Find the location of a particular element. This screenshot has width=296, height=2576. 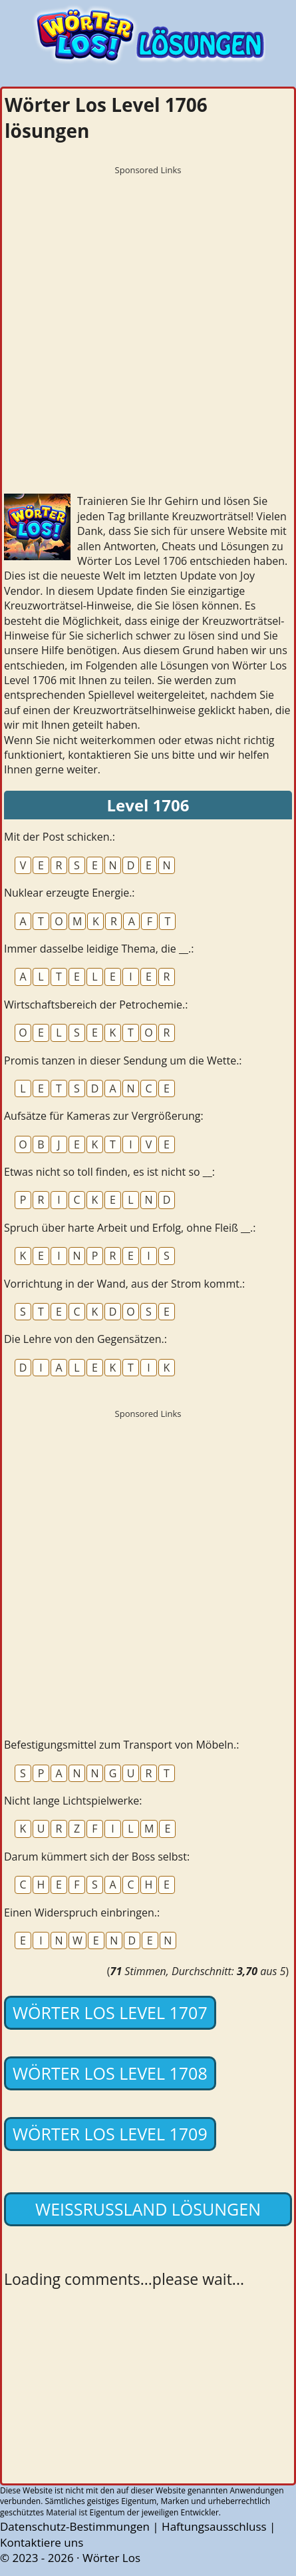

Mit der Post schicken.: is located at coordinates (59, 836).